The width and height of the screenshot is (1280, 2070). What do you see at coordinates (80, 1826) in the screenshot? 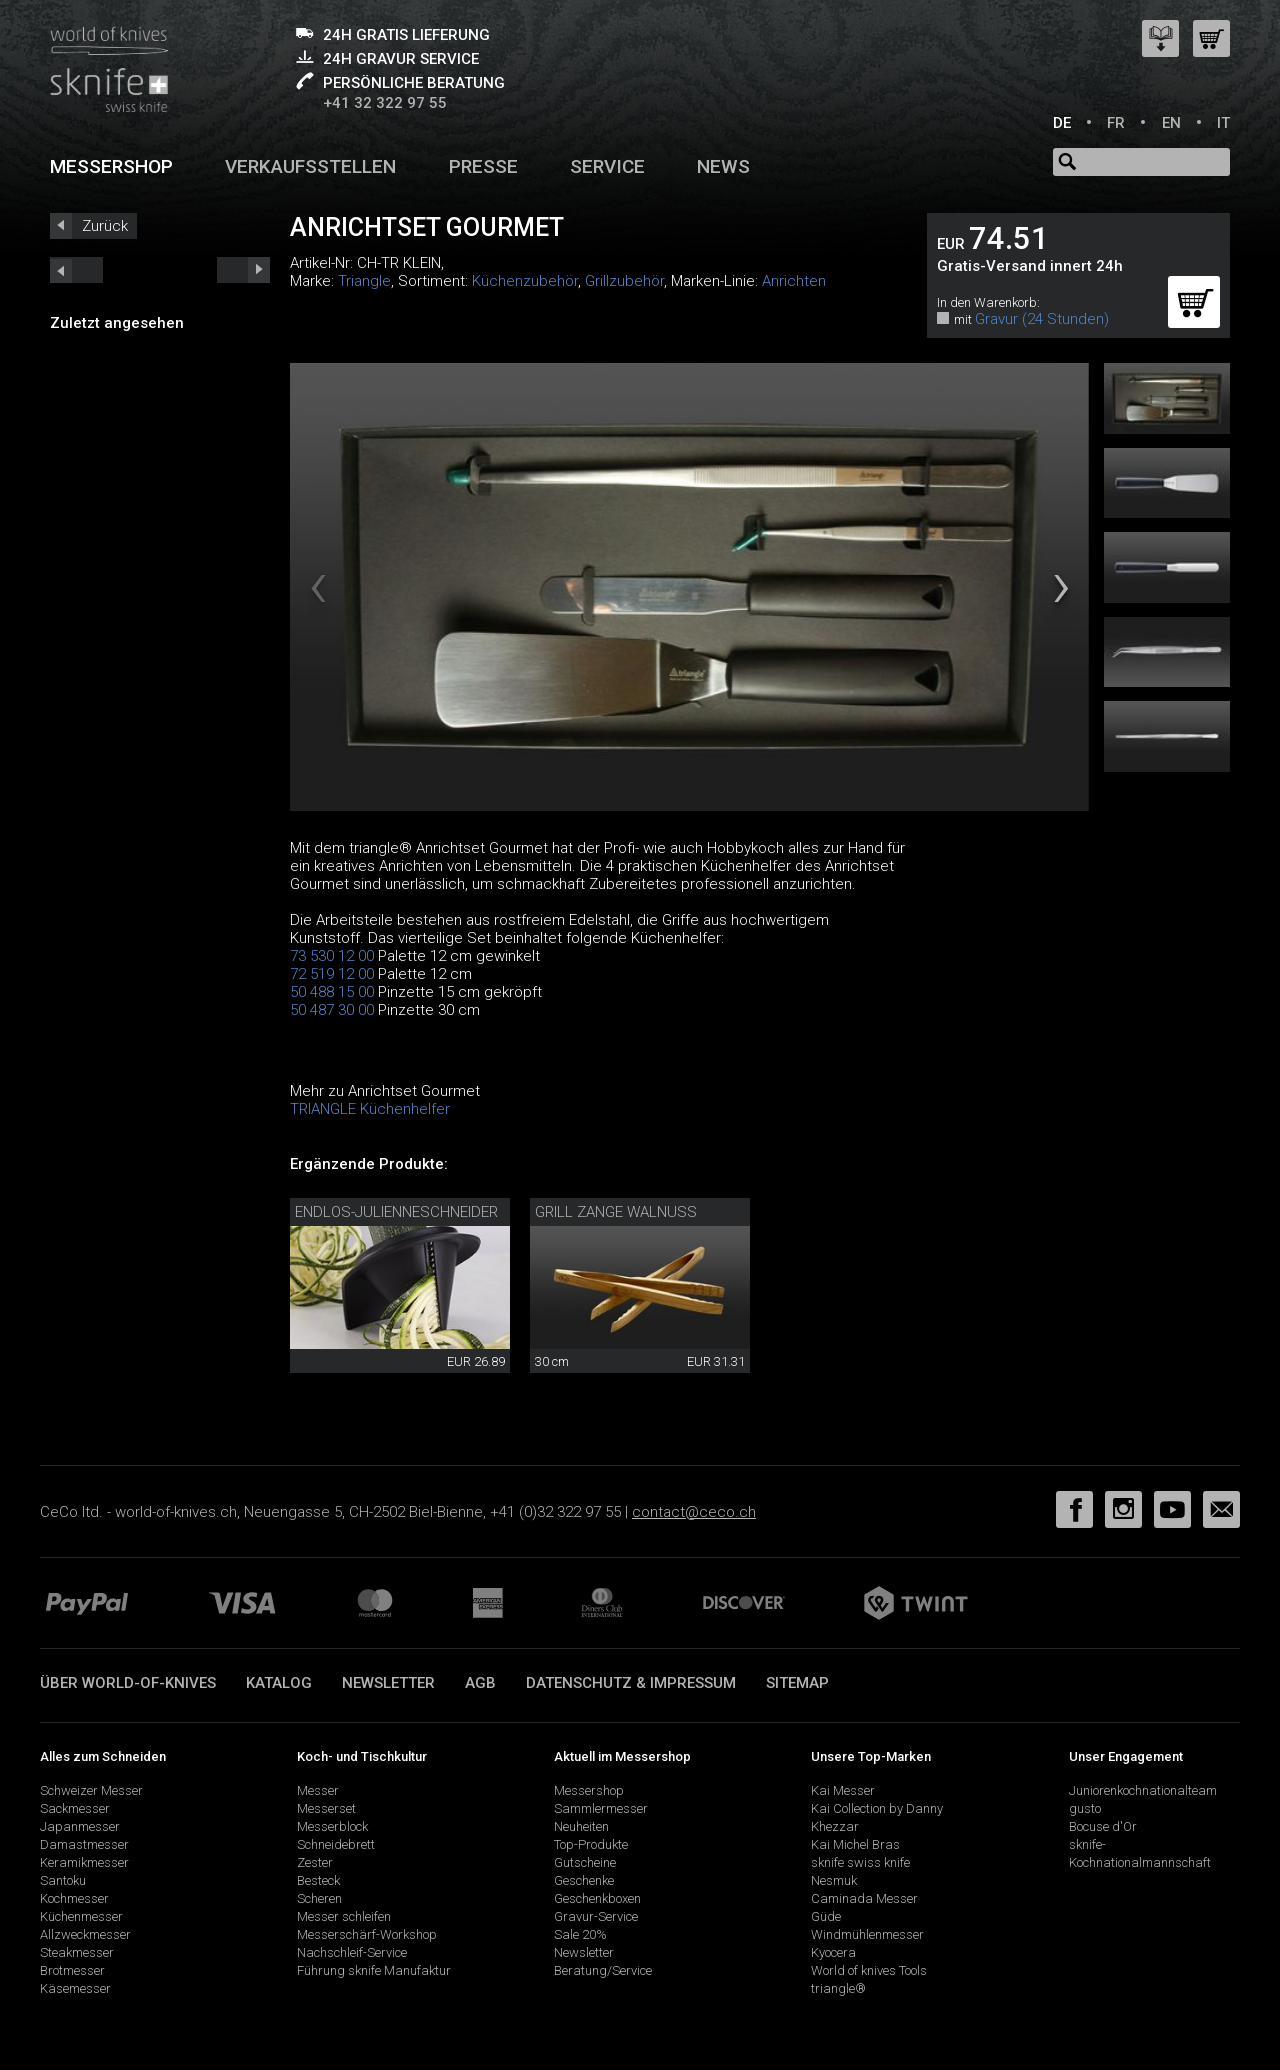
I see `Japanmesser` at bounding box center [80, 1826].